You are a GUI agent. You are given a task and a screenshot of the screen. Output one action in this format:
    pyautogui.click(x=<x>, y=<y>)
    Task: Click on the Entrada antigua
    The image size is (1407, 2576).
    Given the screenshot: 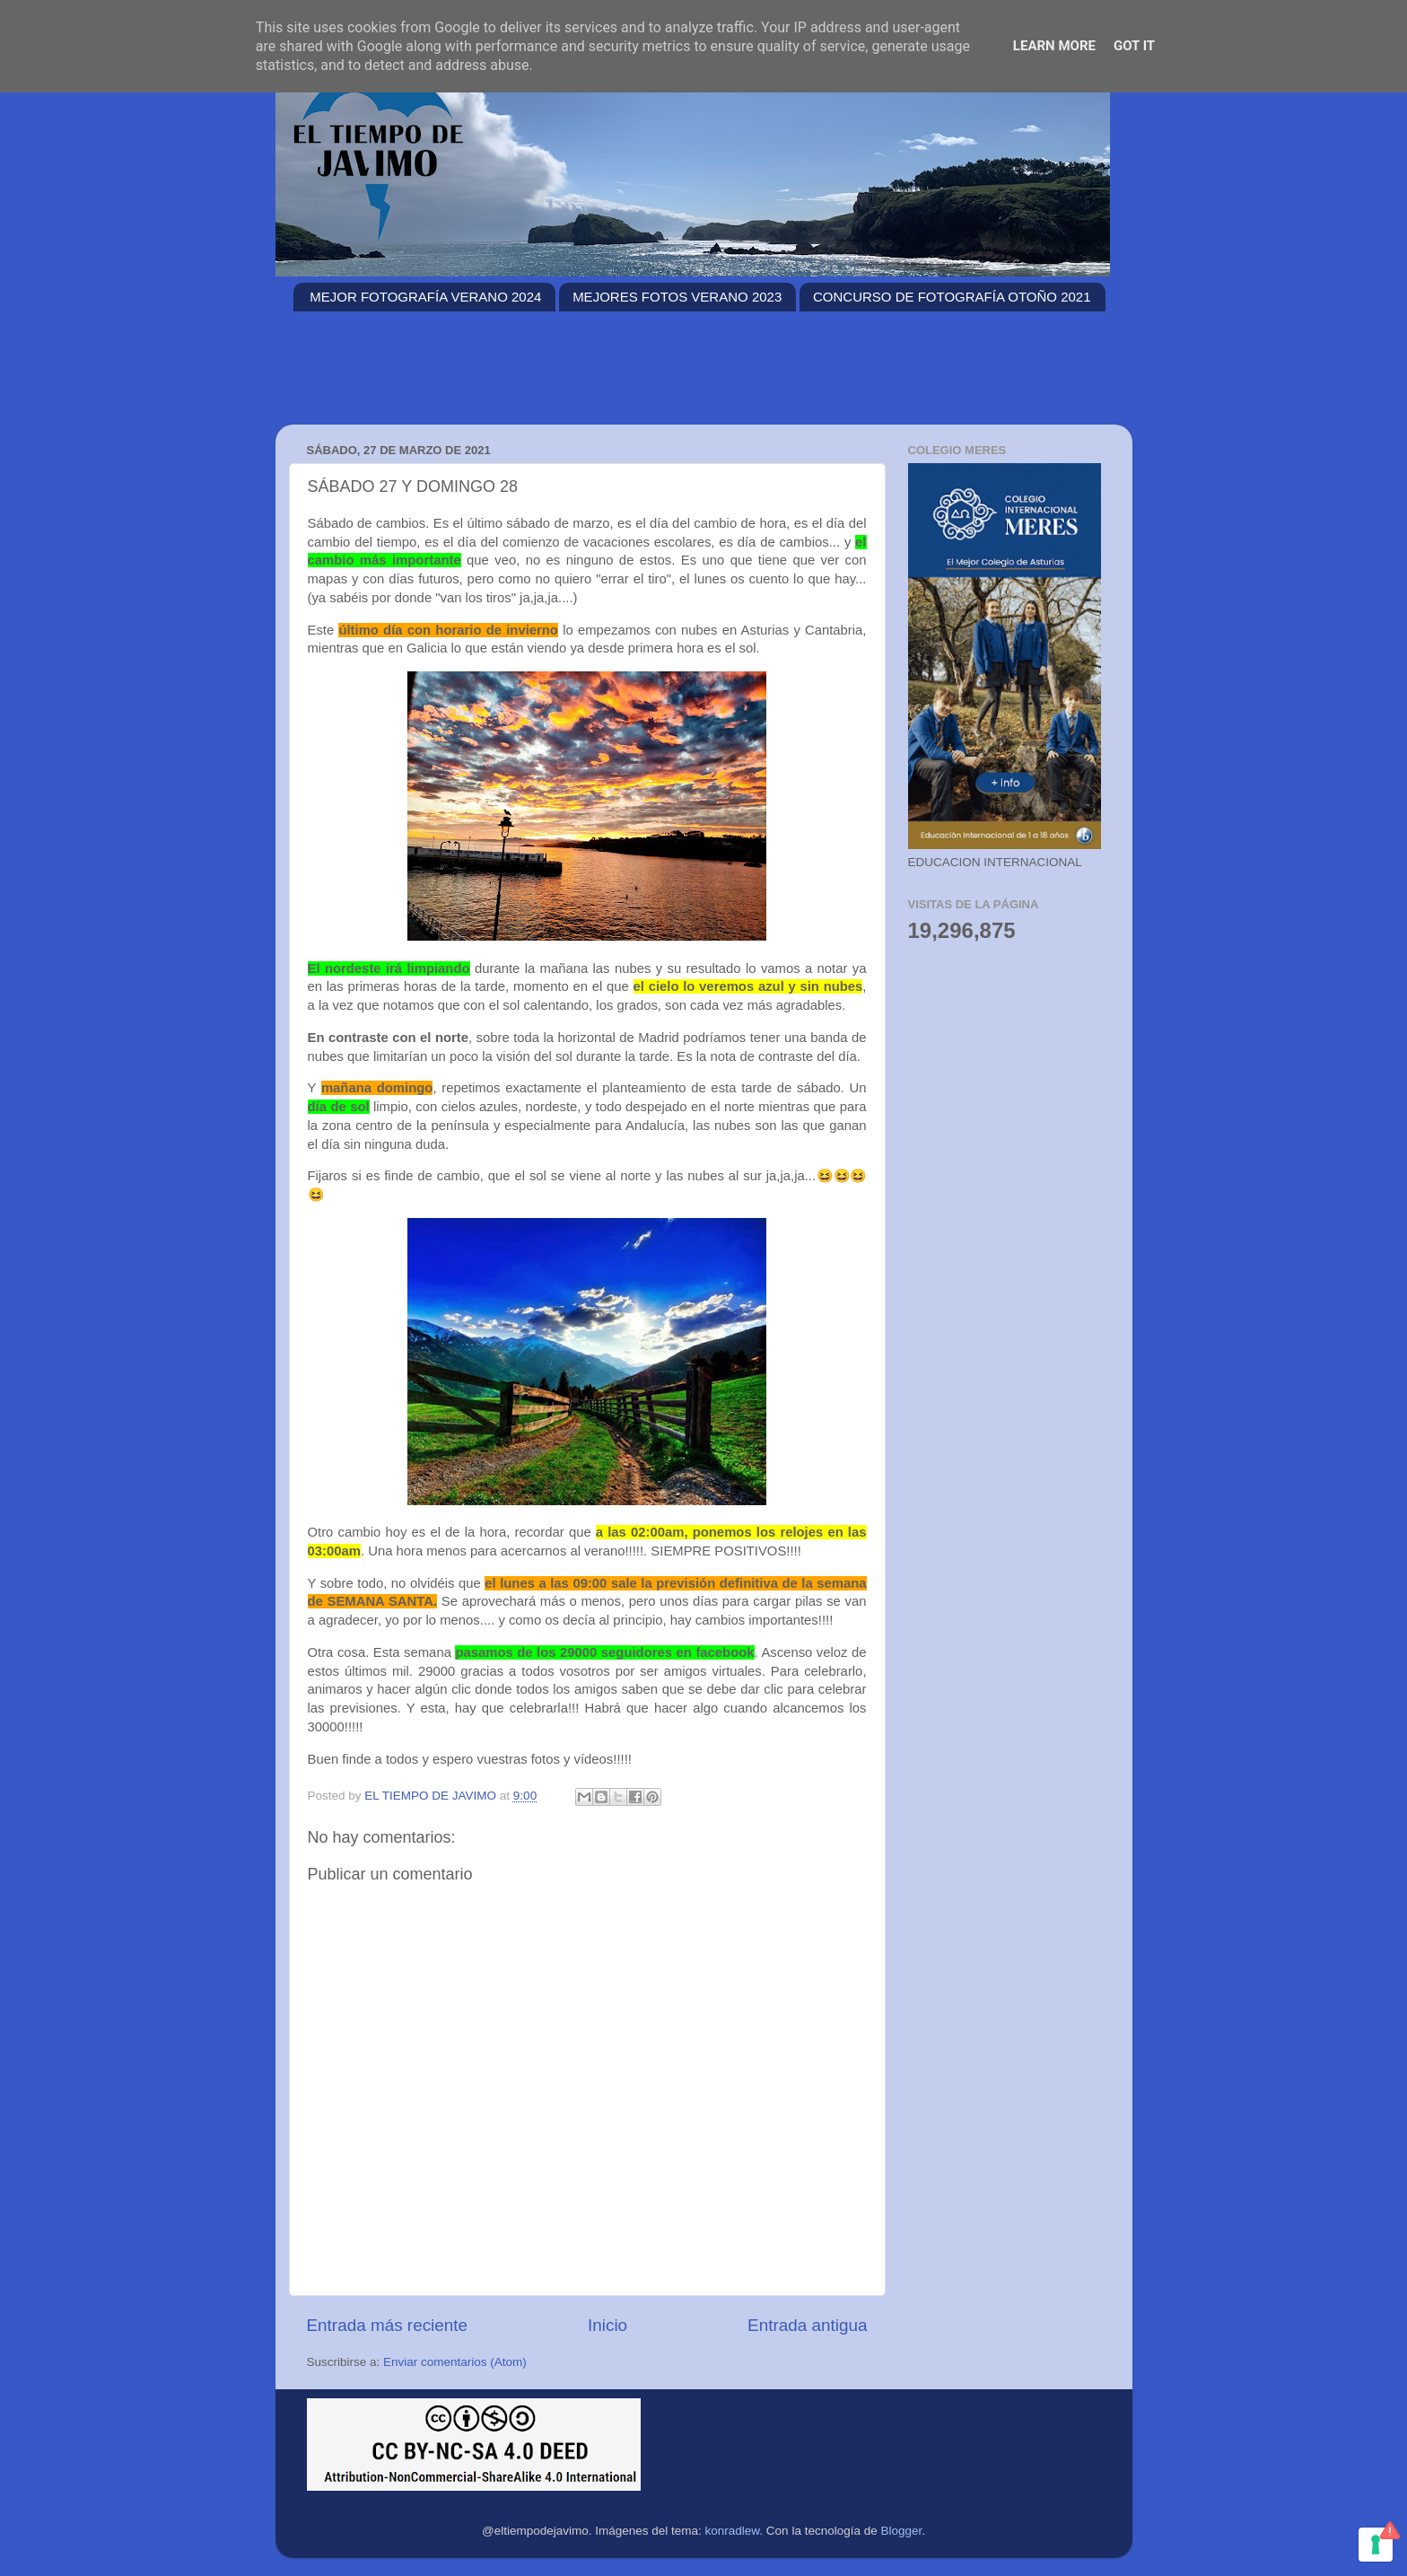 What is the action you would take?
    pyautogui.click(x=807, y=2325)
    